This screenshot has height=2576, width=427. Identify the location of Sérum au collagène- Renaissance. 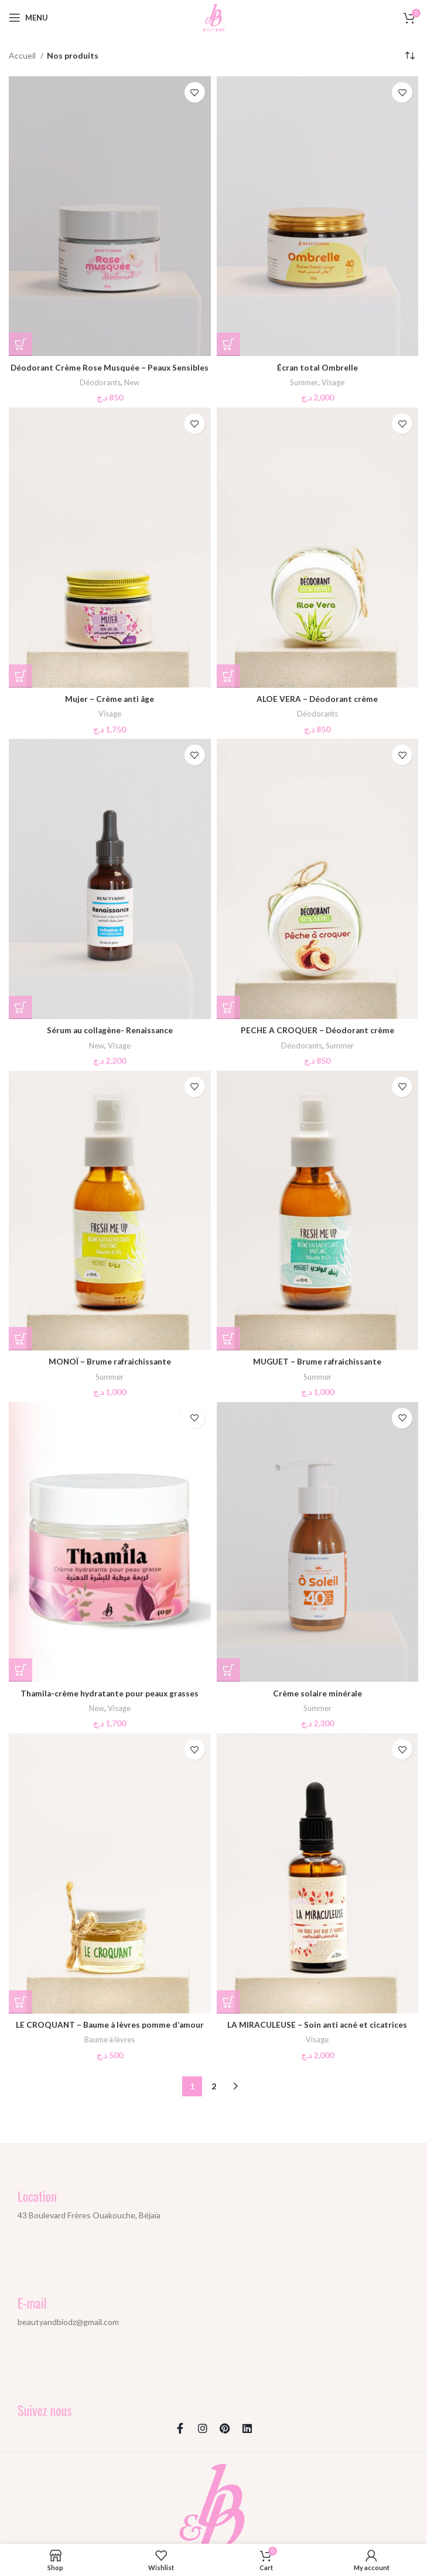
(110, 1029).